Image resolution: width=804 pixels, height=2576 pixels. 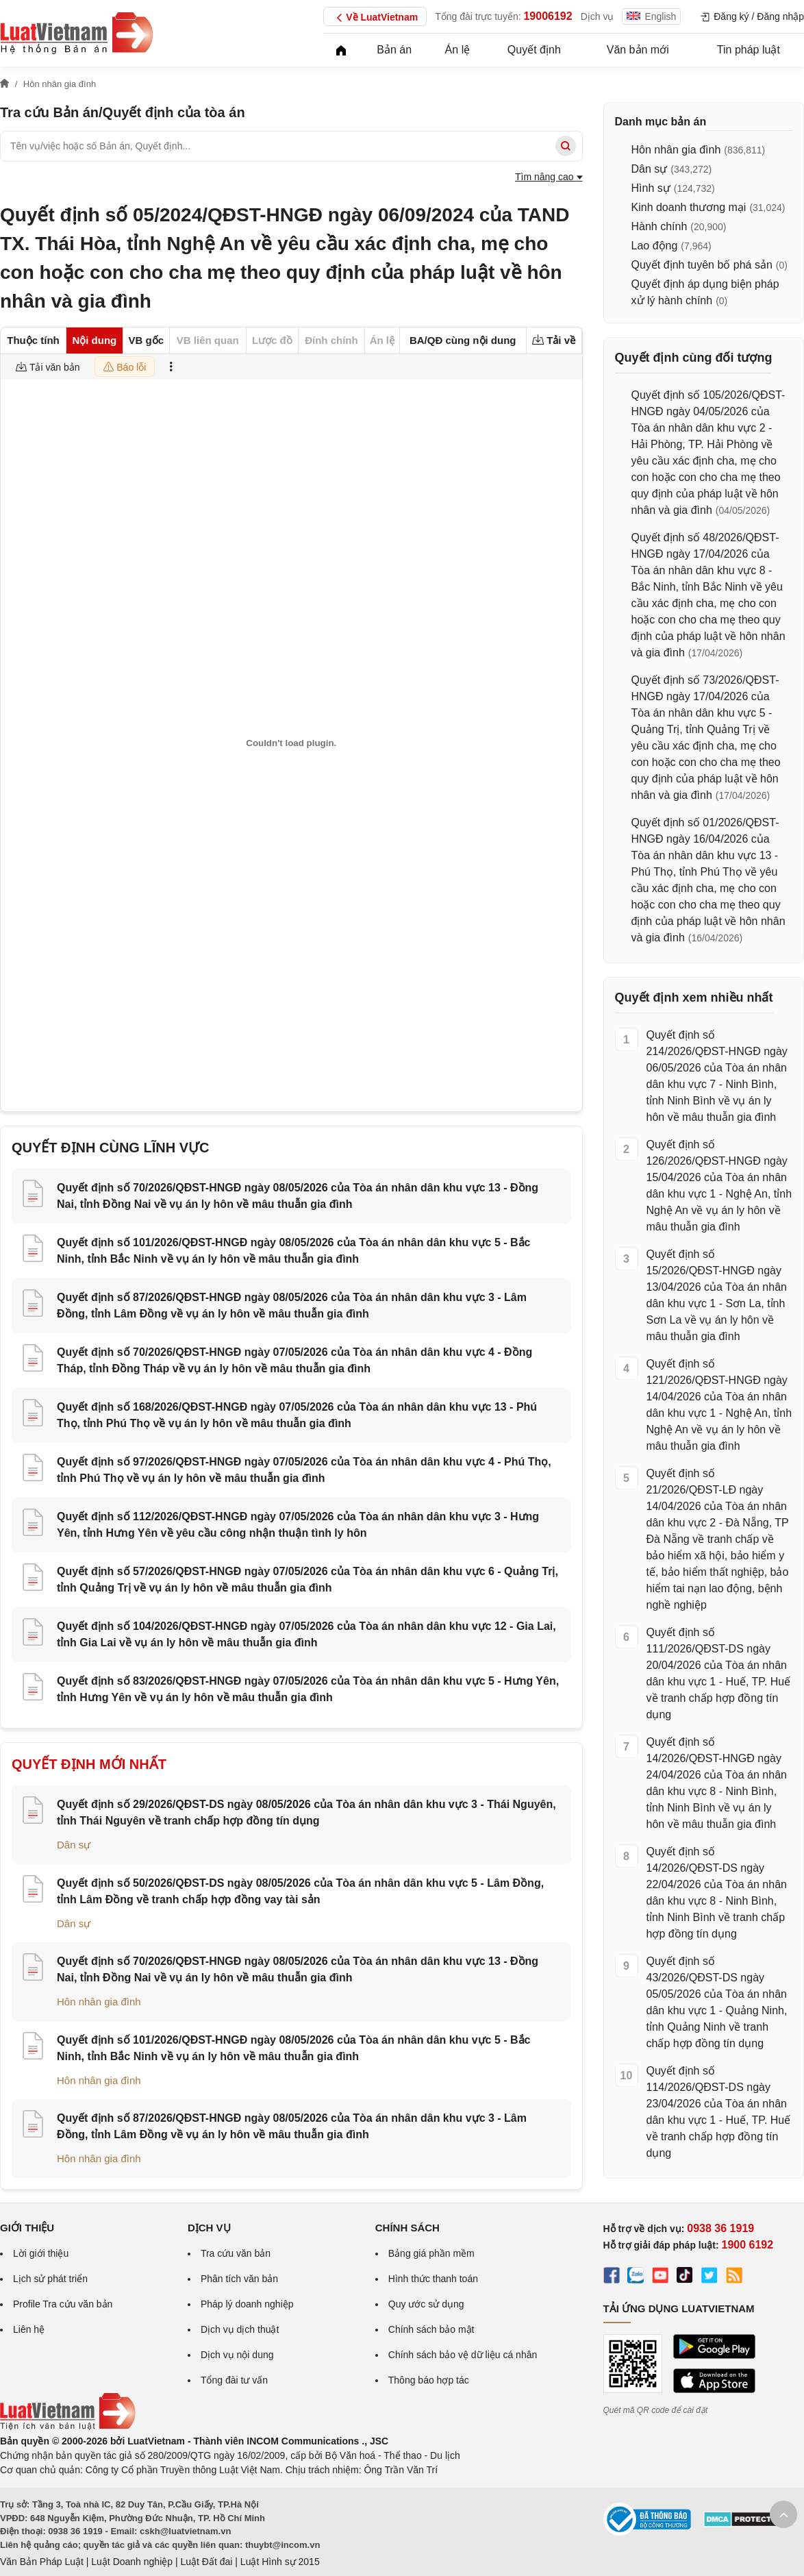 What do you see at coordinates (394, 49) in the screenshot?
I see `Bản án` at bounding box center [394, 49].